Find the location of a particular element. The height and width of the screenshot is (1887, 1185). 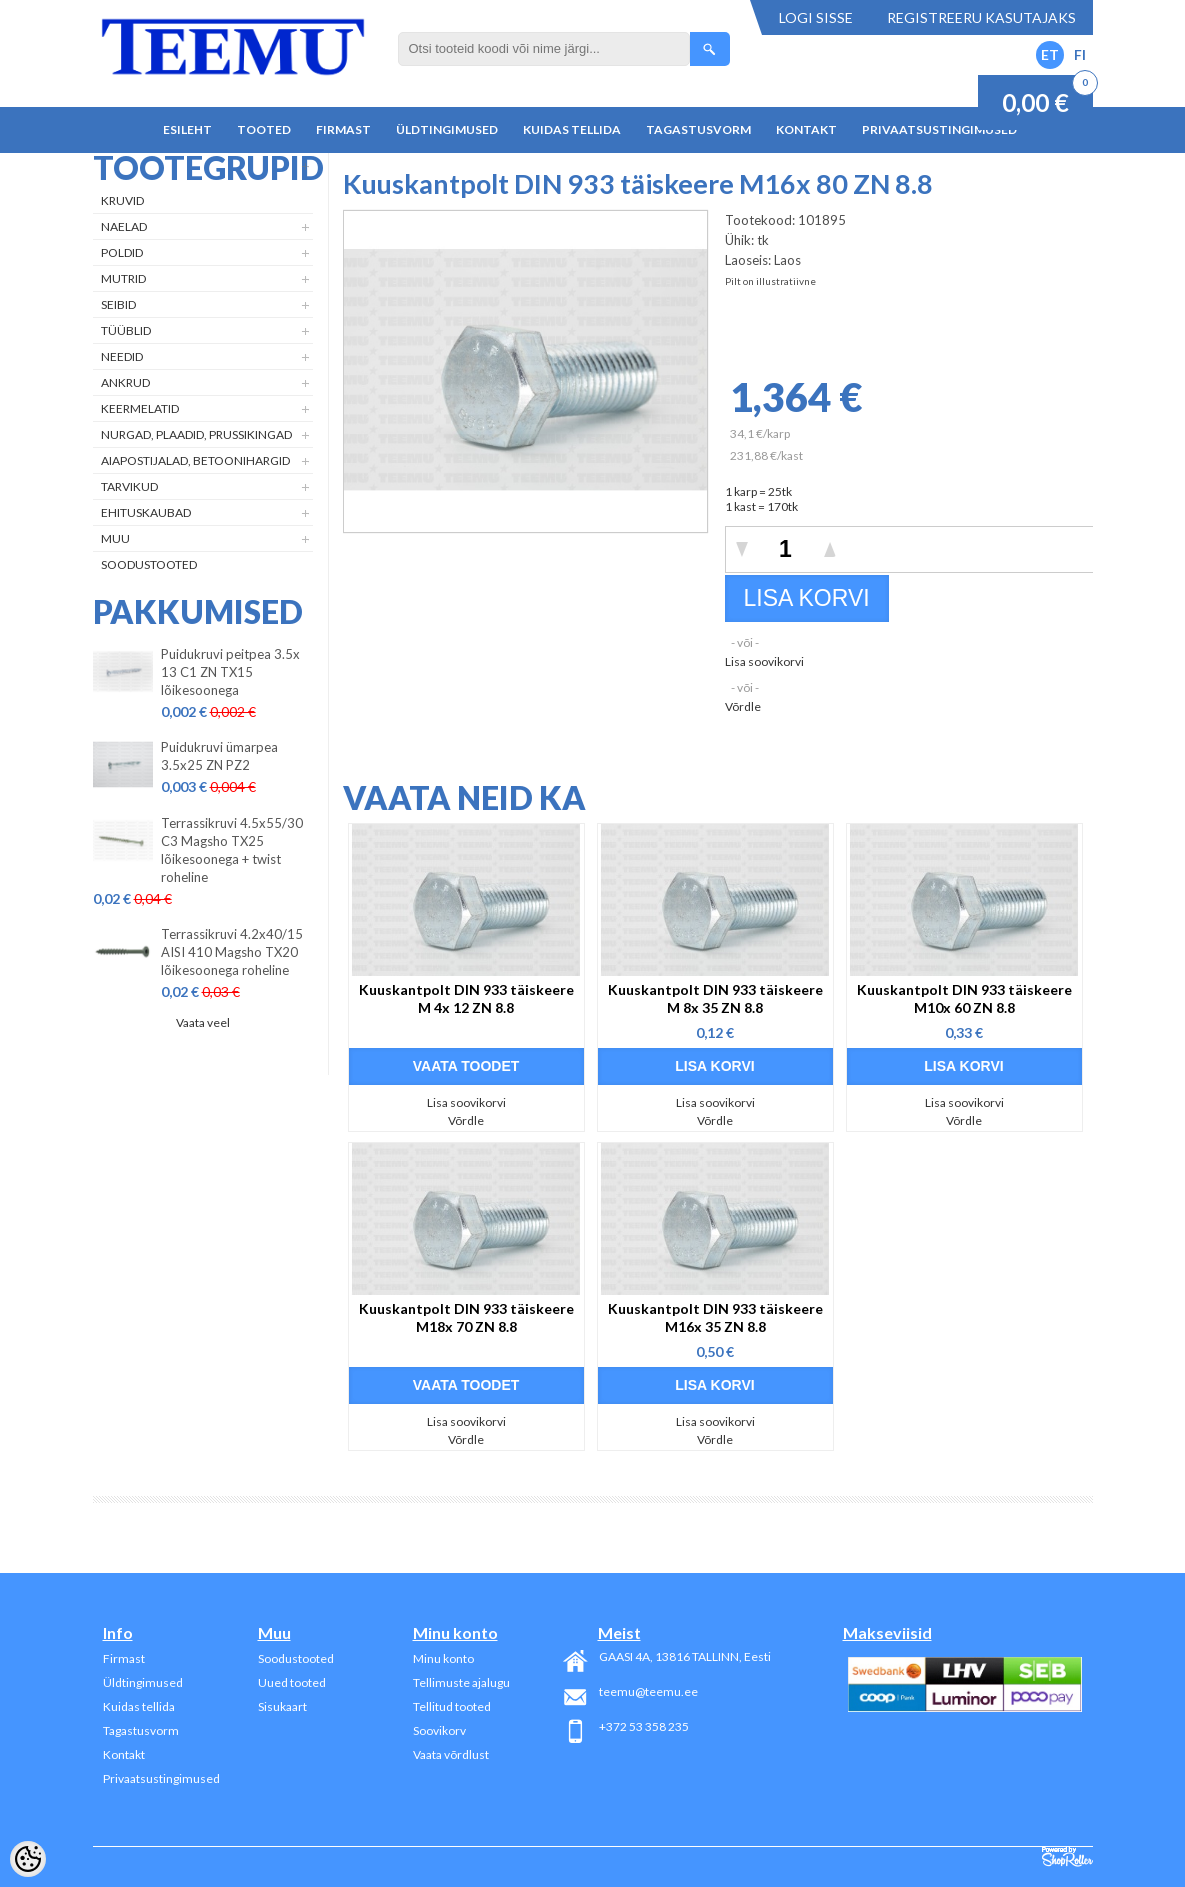

Registreeru kasutajaks is located at coordinates (981, 17).